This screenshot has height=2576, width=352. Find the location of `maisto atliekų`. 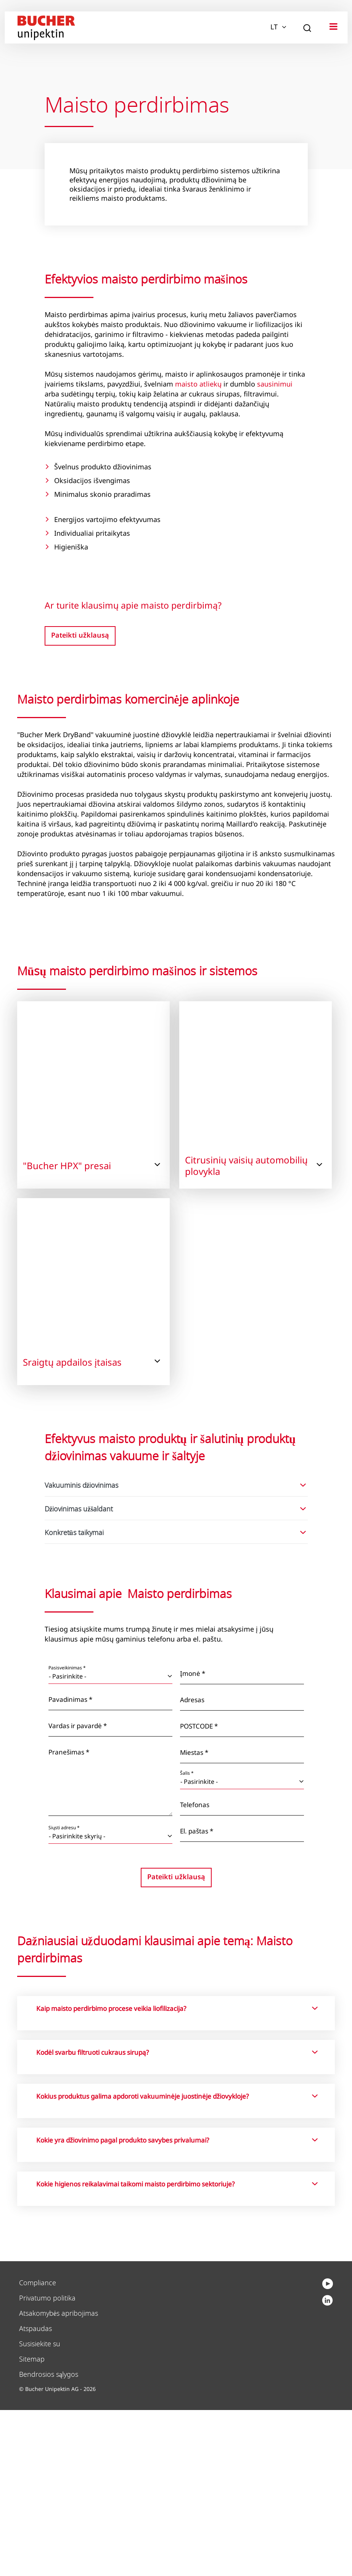

maisto atliekų is located at coordinates (198, 383).